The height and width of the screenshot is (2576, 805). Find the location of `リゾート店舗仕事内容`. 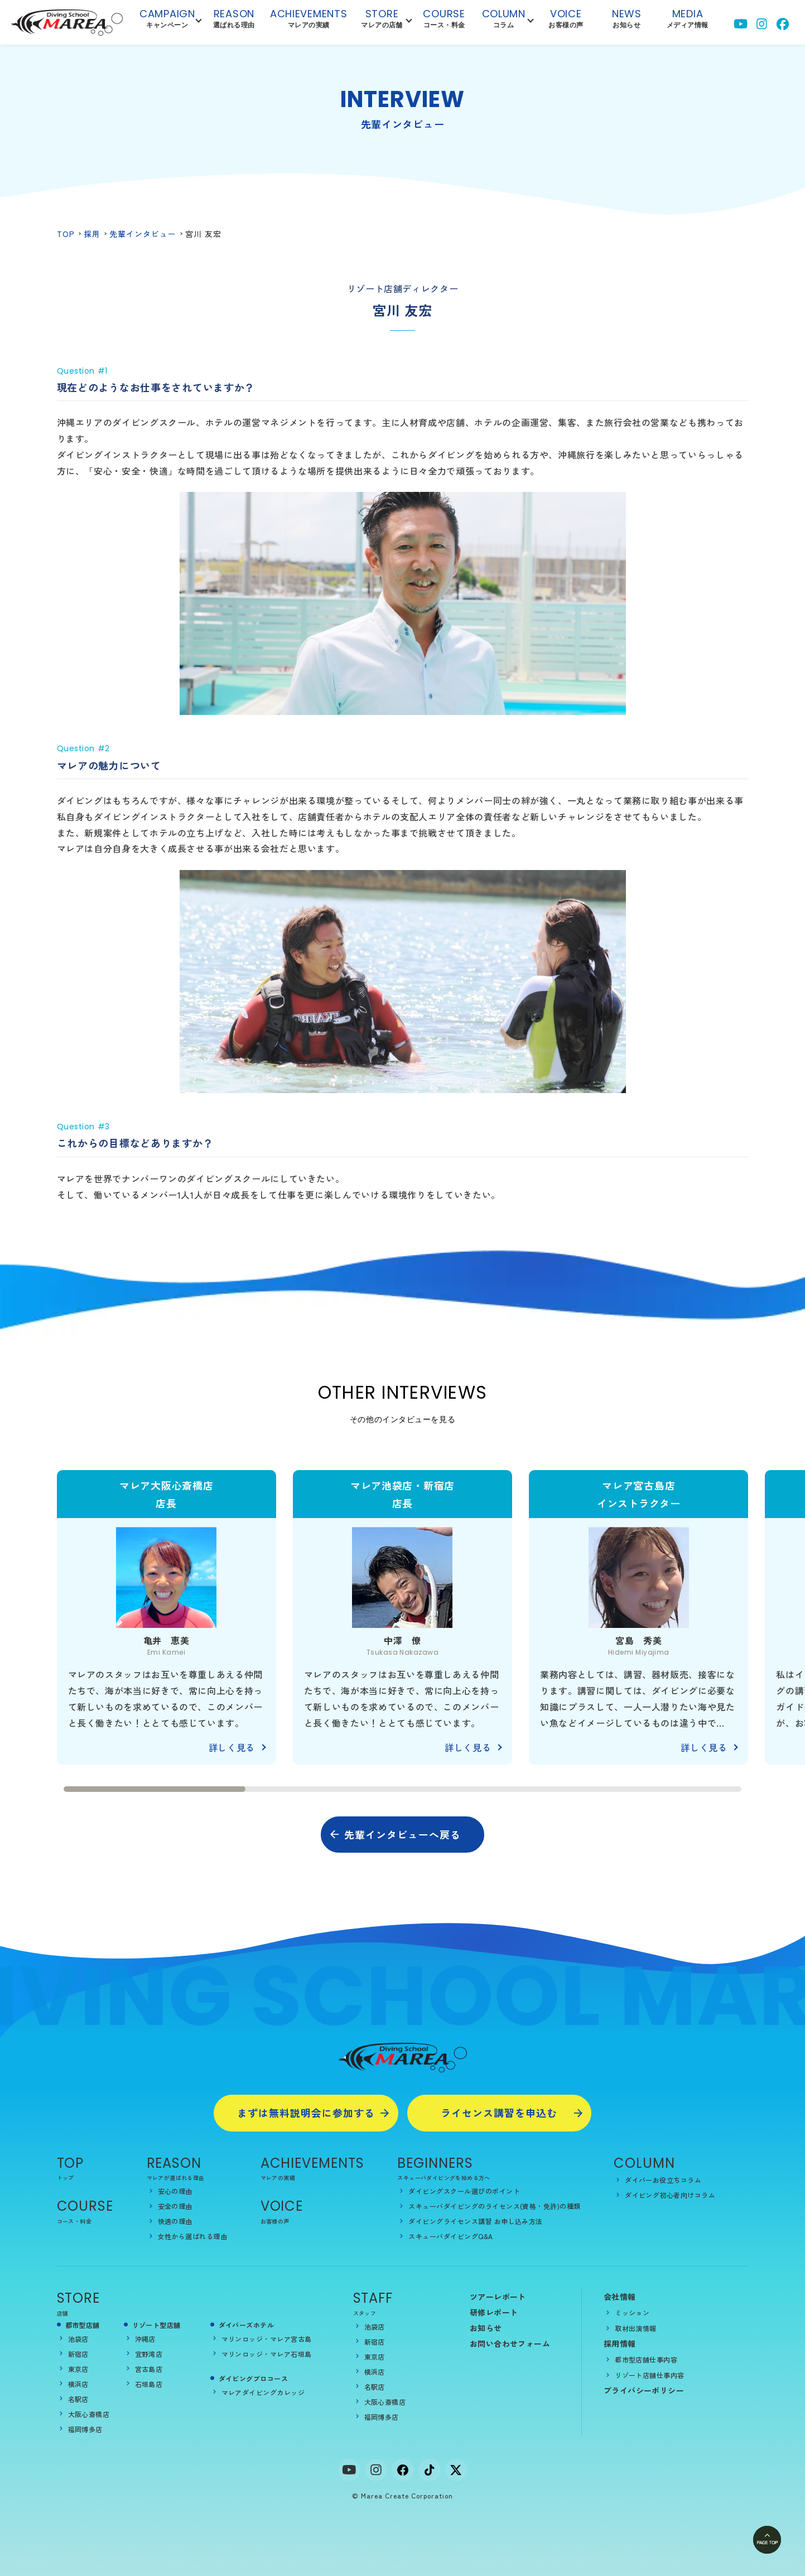

リゾート店舗仕事内容 is located at coordinates (650, 2375).